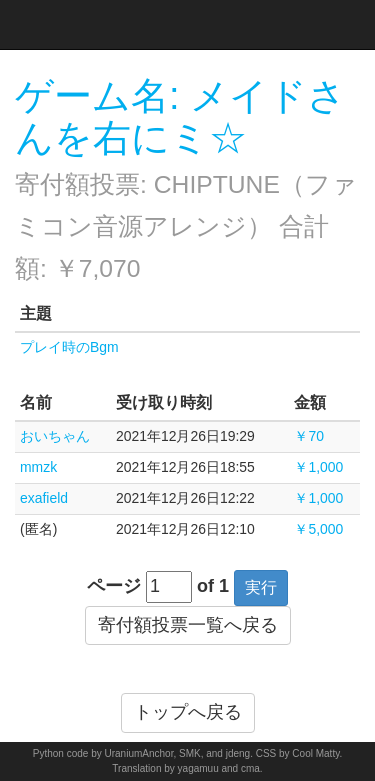  Describe the element at coordinates (44, 498) in the screenshot. I see `exafield` at that location.